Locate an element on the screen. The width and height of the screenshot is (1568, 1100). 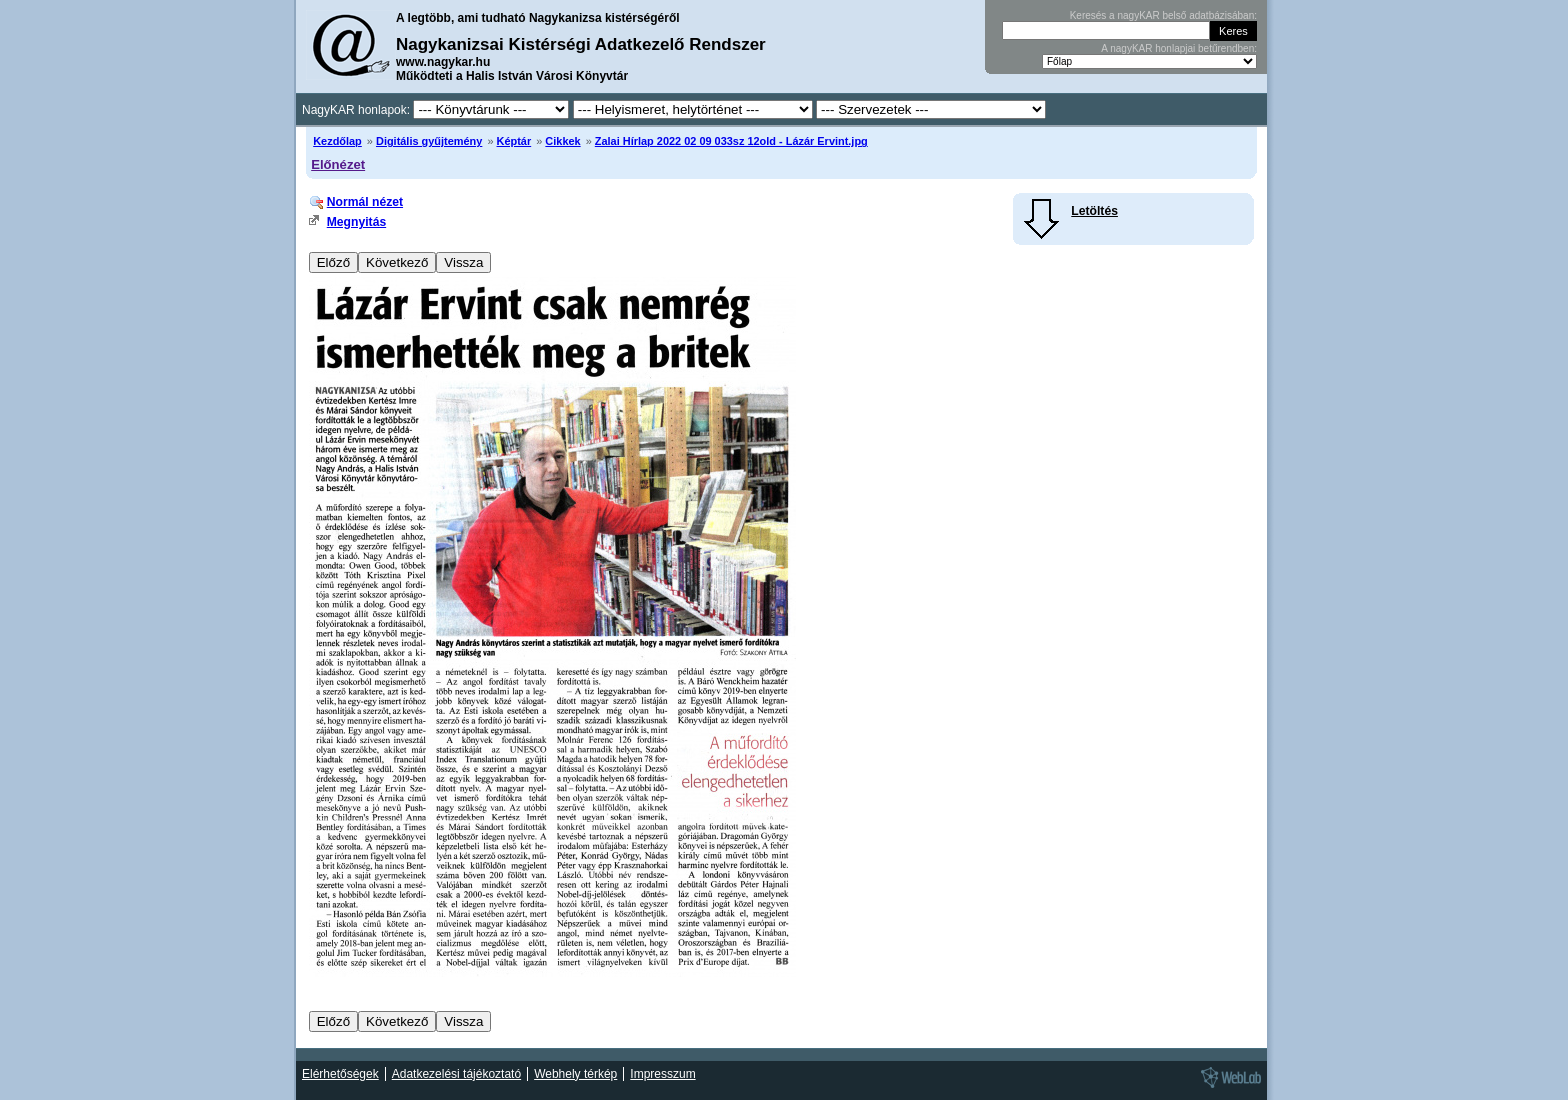
Digitális gyűjtemény is located at coordinates (429, 141).